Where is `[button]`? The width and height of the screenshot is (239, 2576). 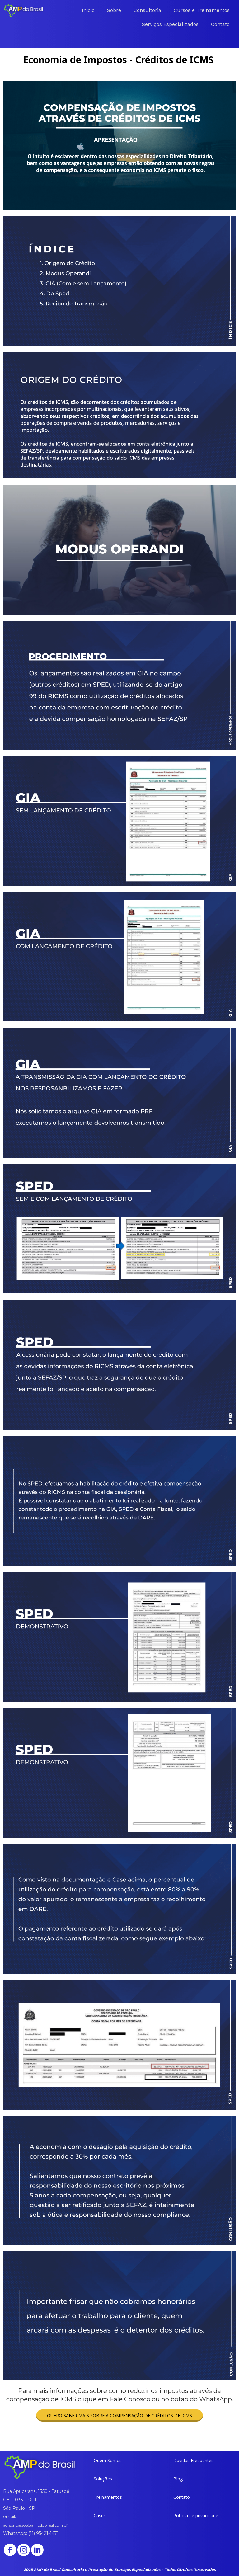
[button] is located at coordinates (119, 2415).